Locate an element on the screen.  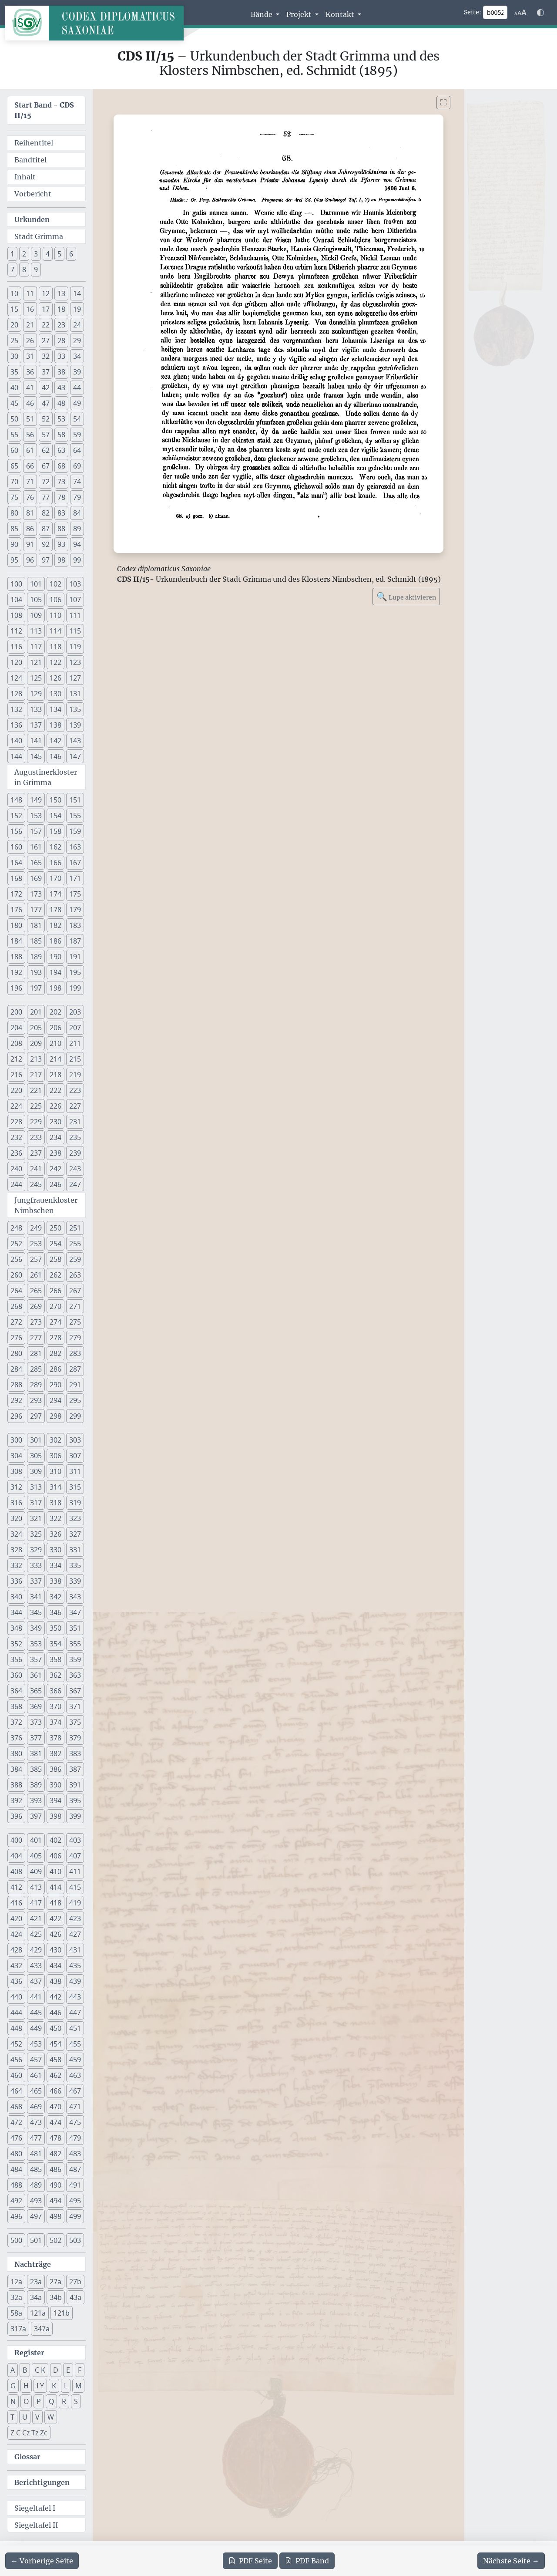
163 [button] is located at coordinates (75, 847).